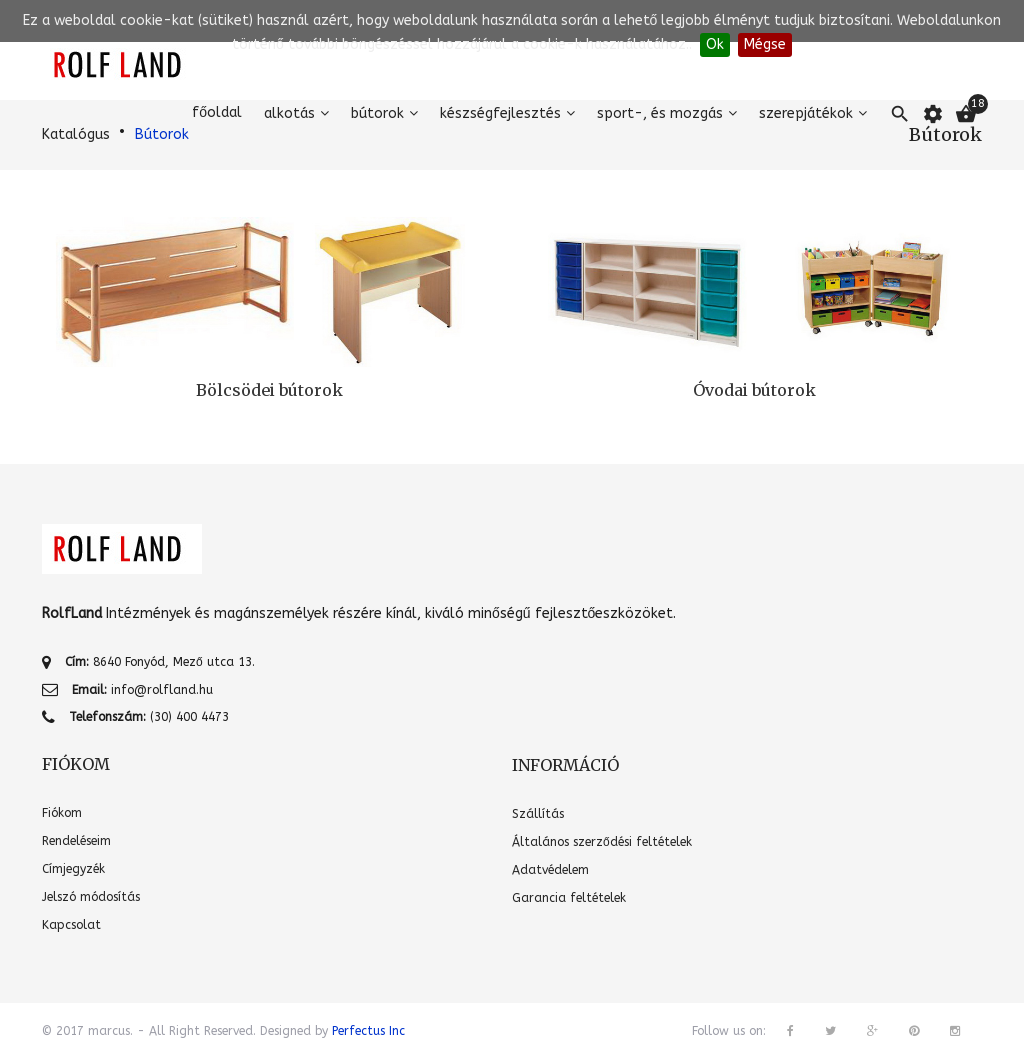 The image size is (1024, 1061). Describe the element at coordinates (602, 842) in the screenshot. I see `Általános szerződési feltételek` at that location.